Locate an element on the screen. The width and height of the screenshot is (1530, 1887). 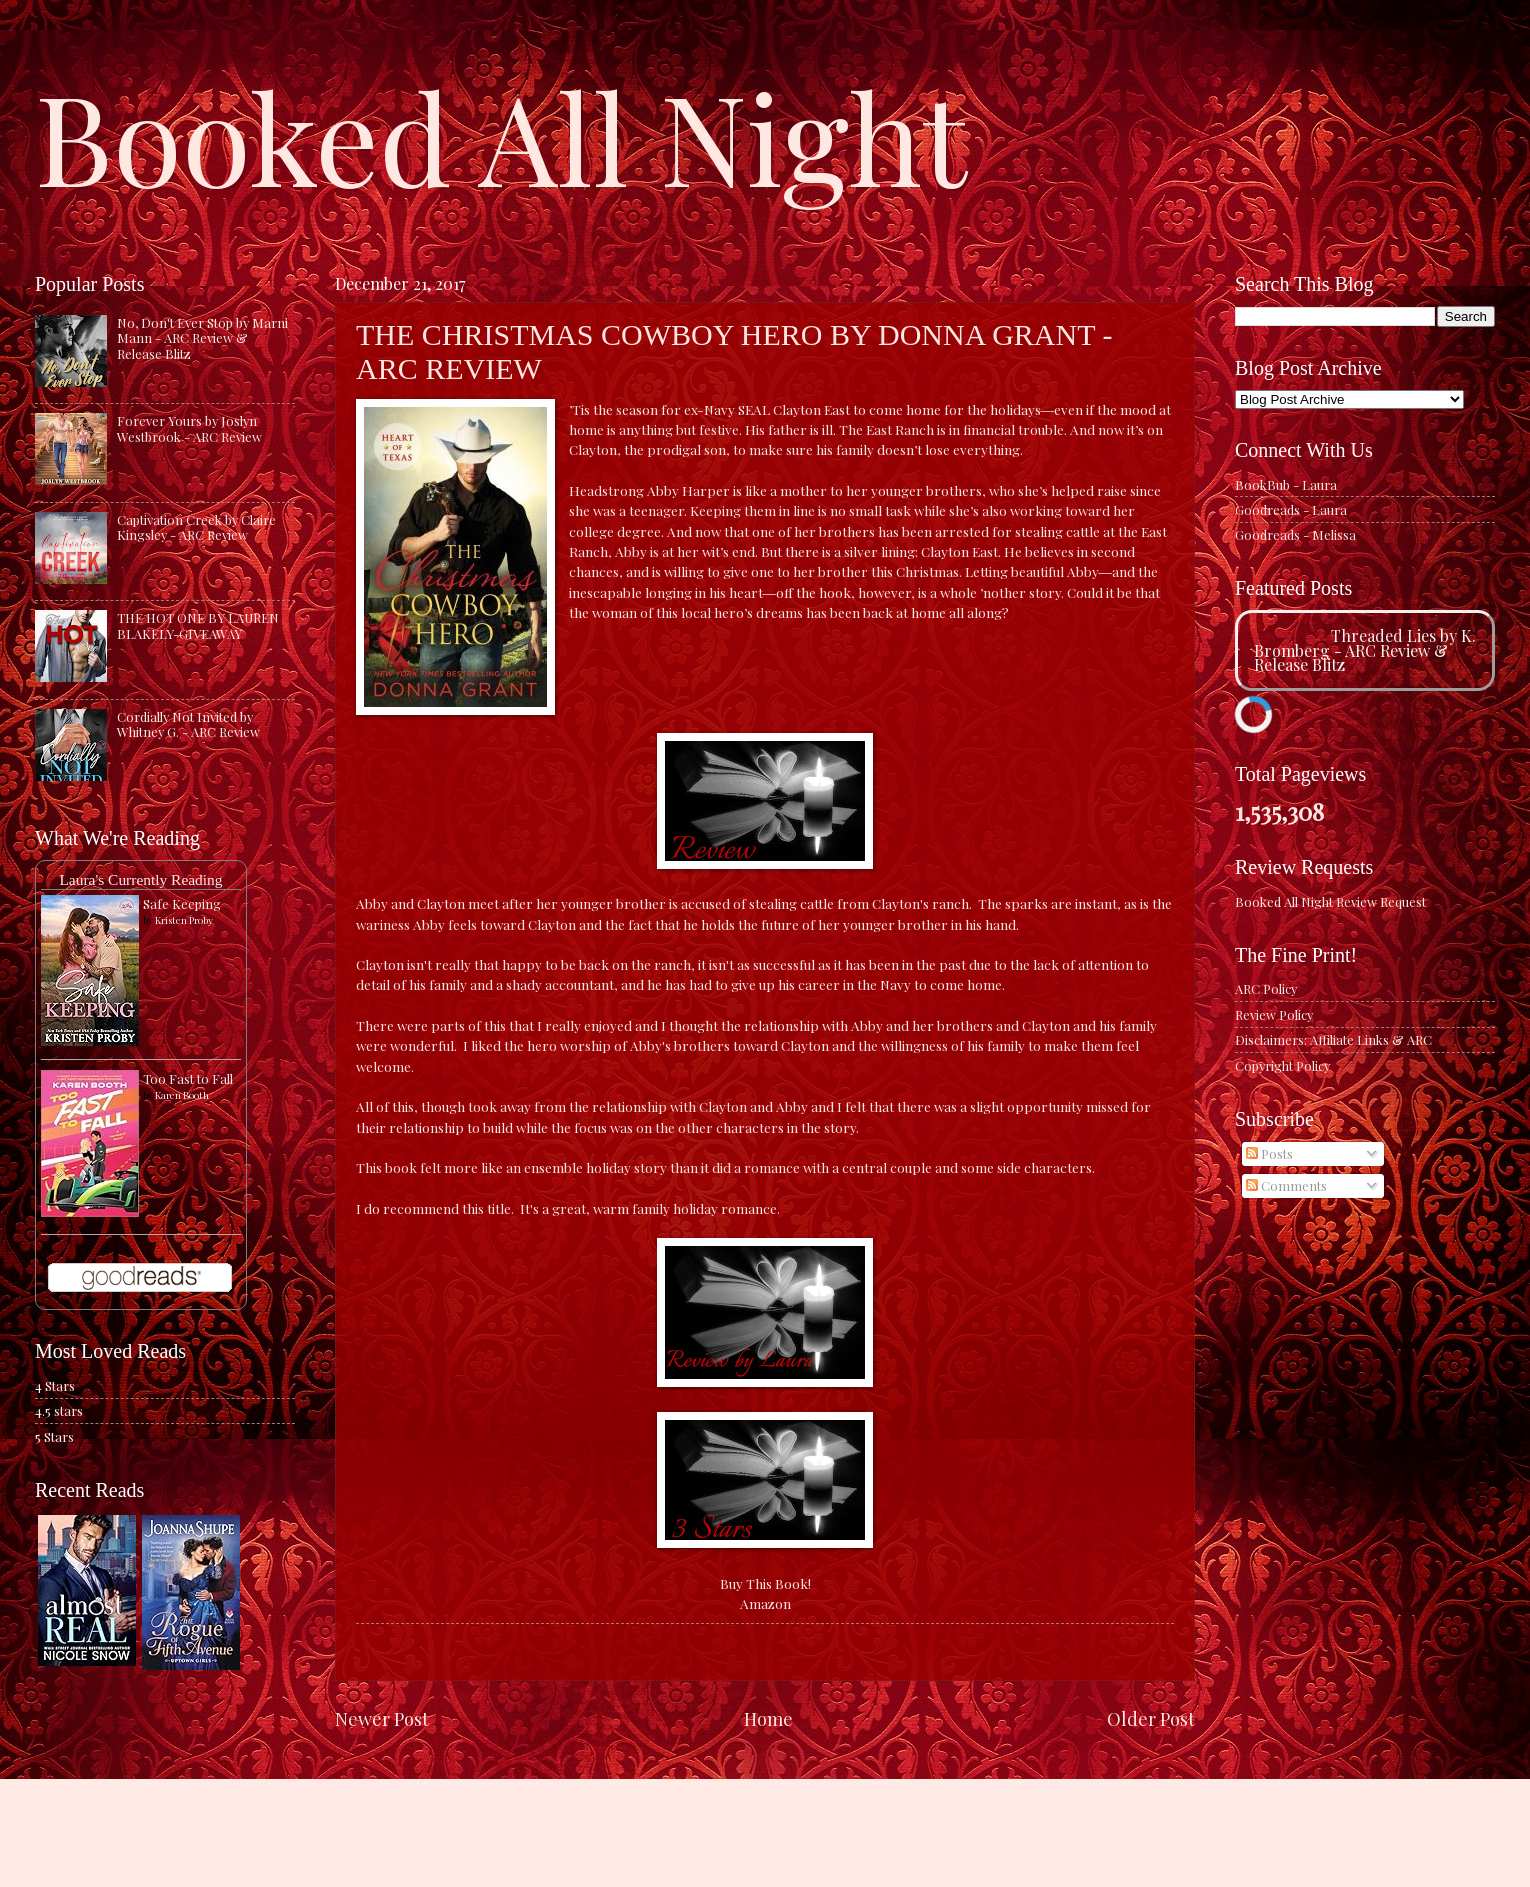
Cordially Not Invited by Whitney G. - ARC Review is located at coordinates (188, 724).